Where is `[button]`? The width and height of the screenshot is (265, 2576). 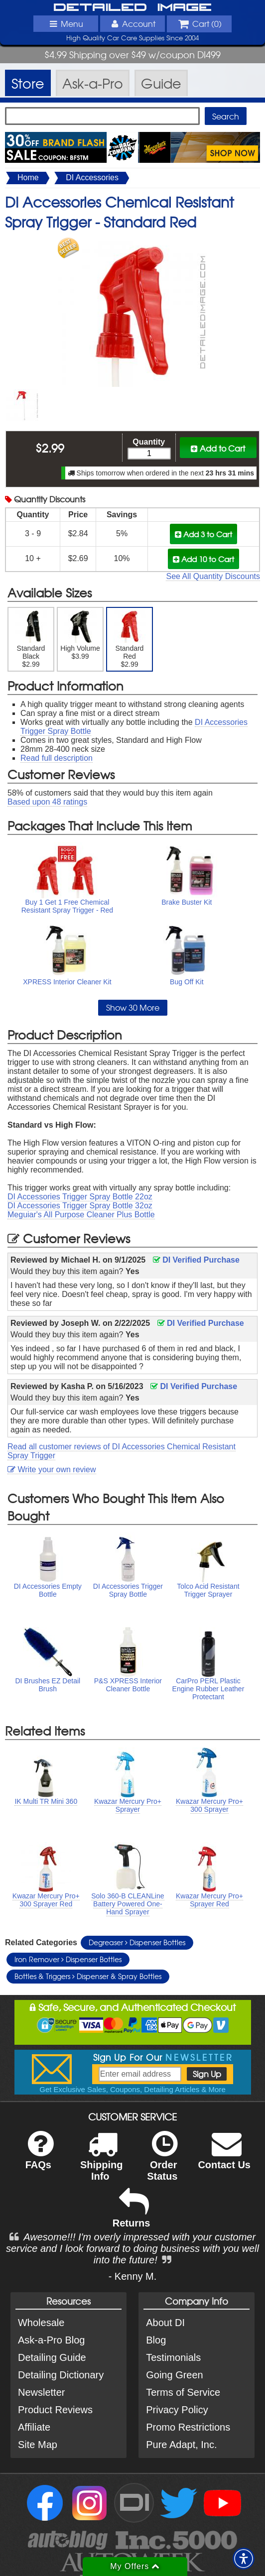 [button] is located at coordinates (244, 2559).